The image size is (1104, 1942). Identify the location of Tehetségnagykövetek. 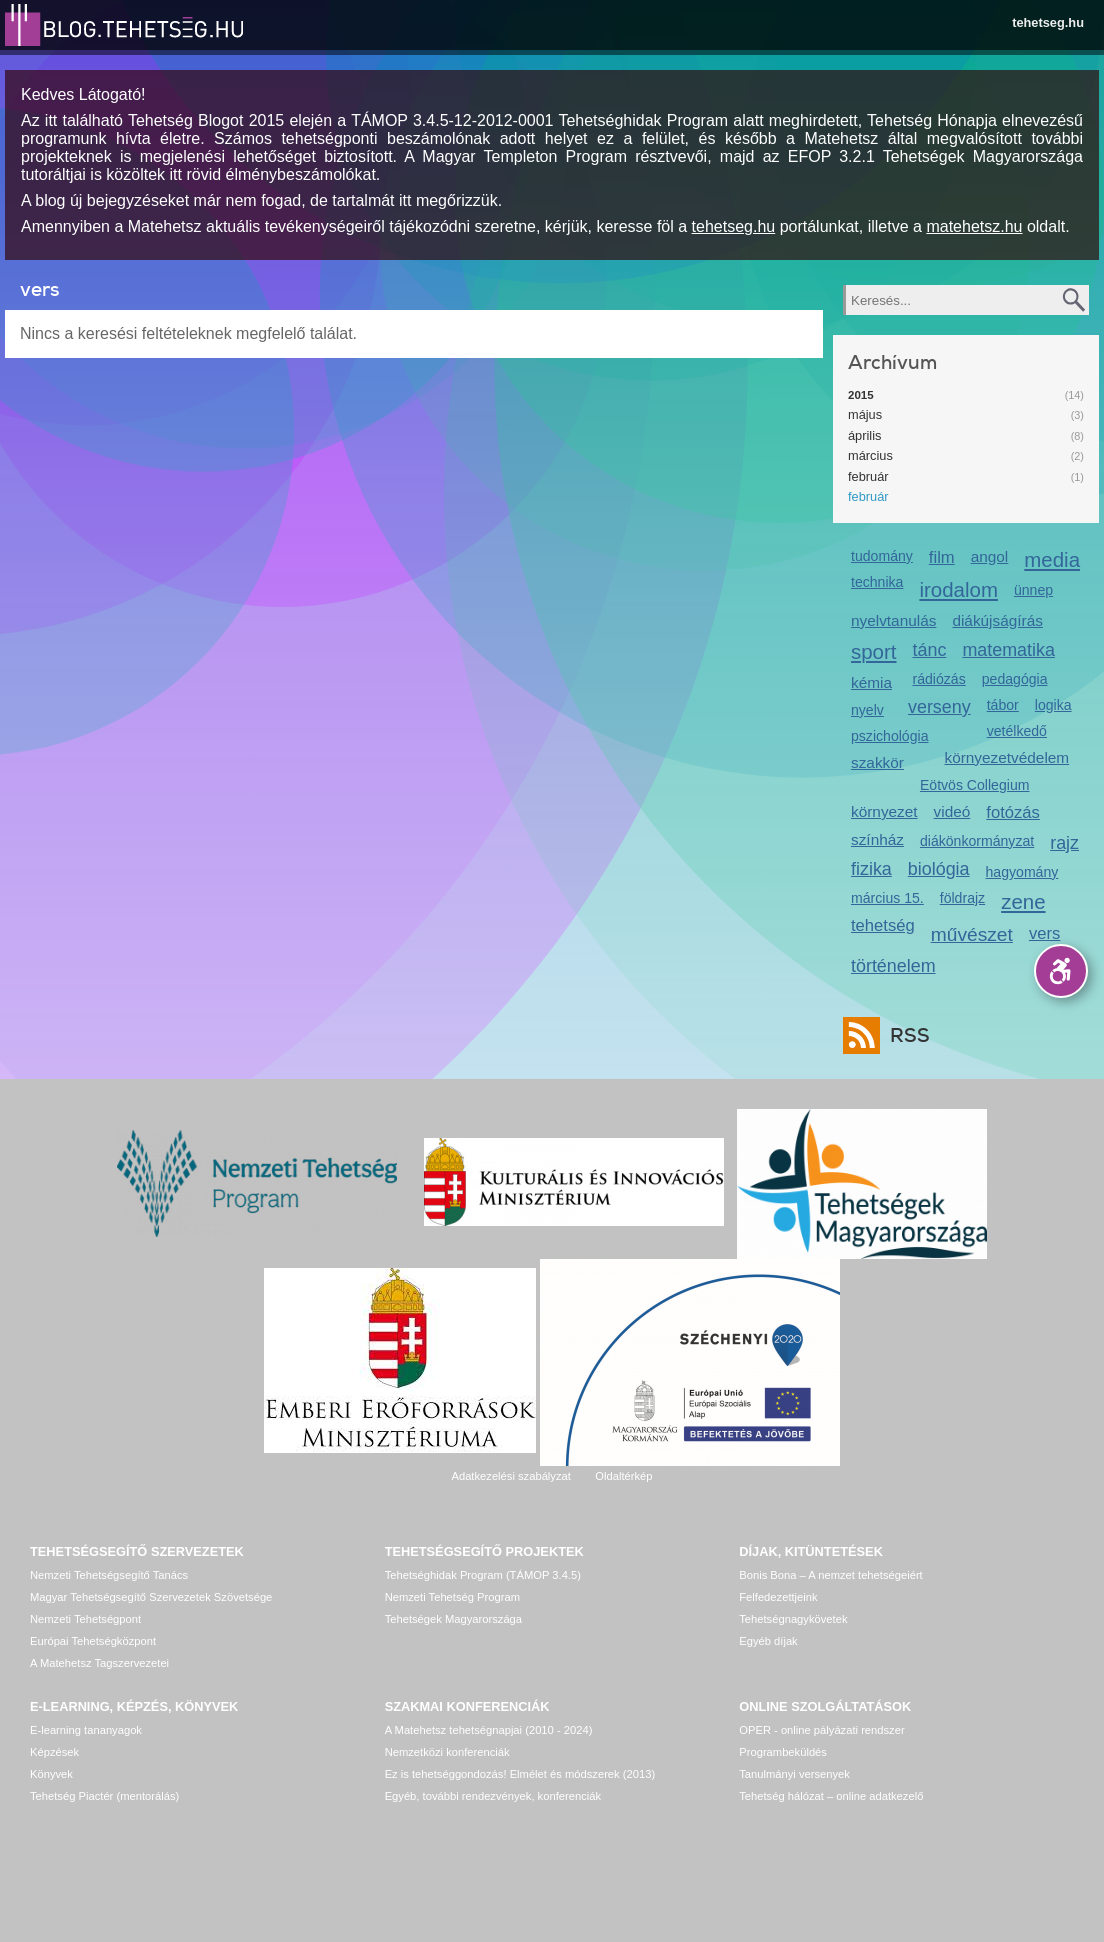
(793, 1619).